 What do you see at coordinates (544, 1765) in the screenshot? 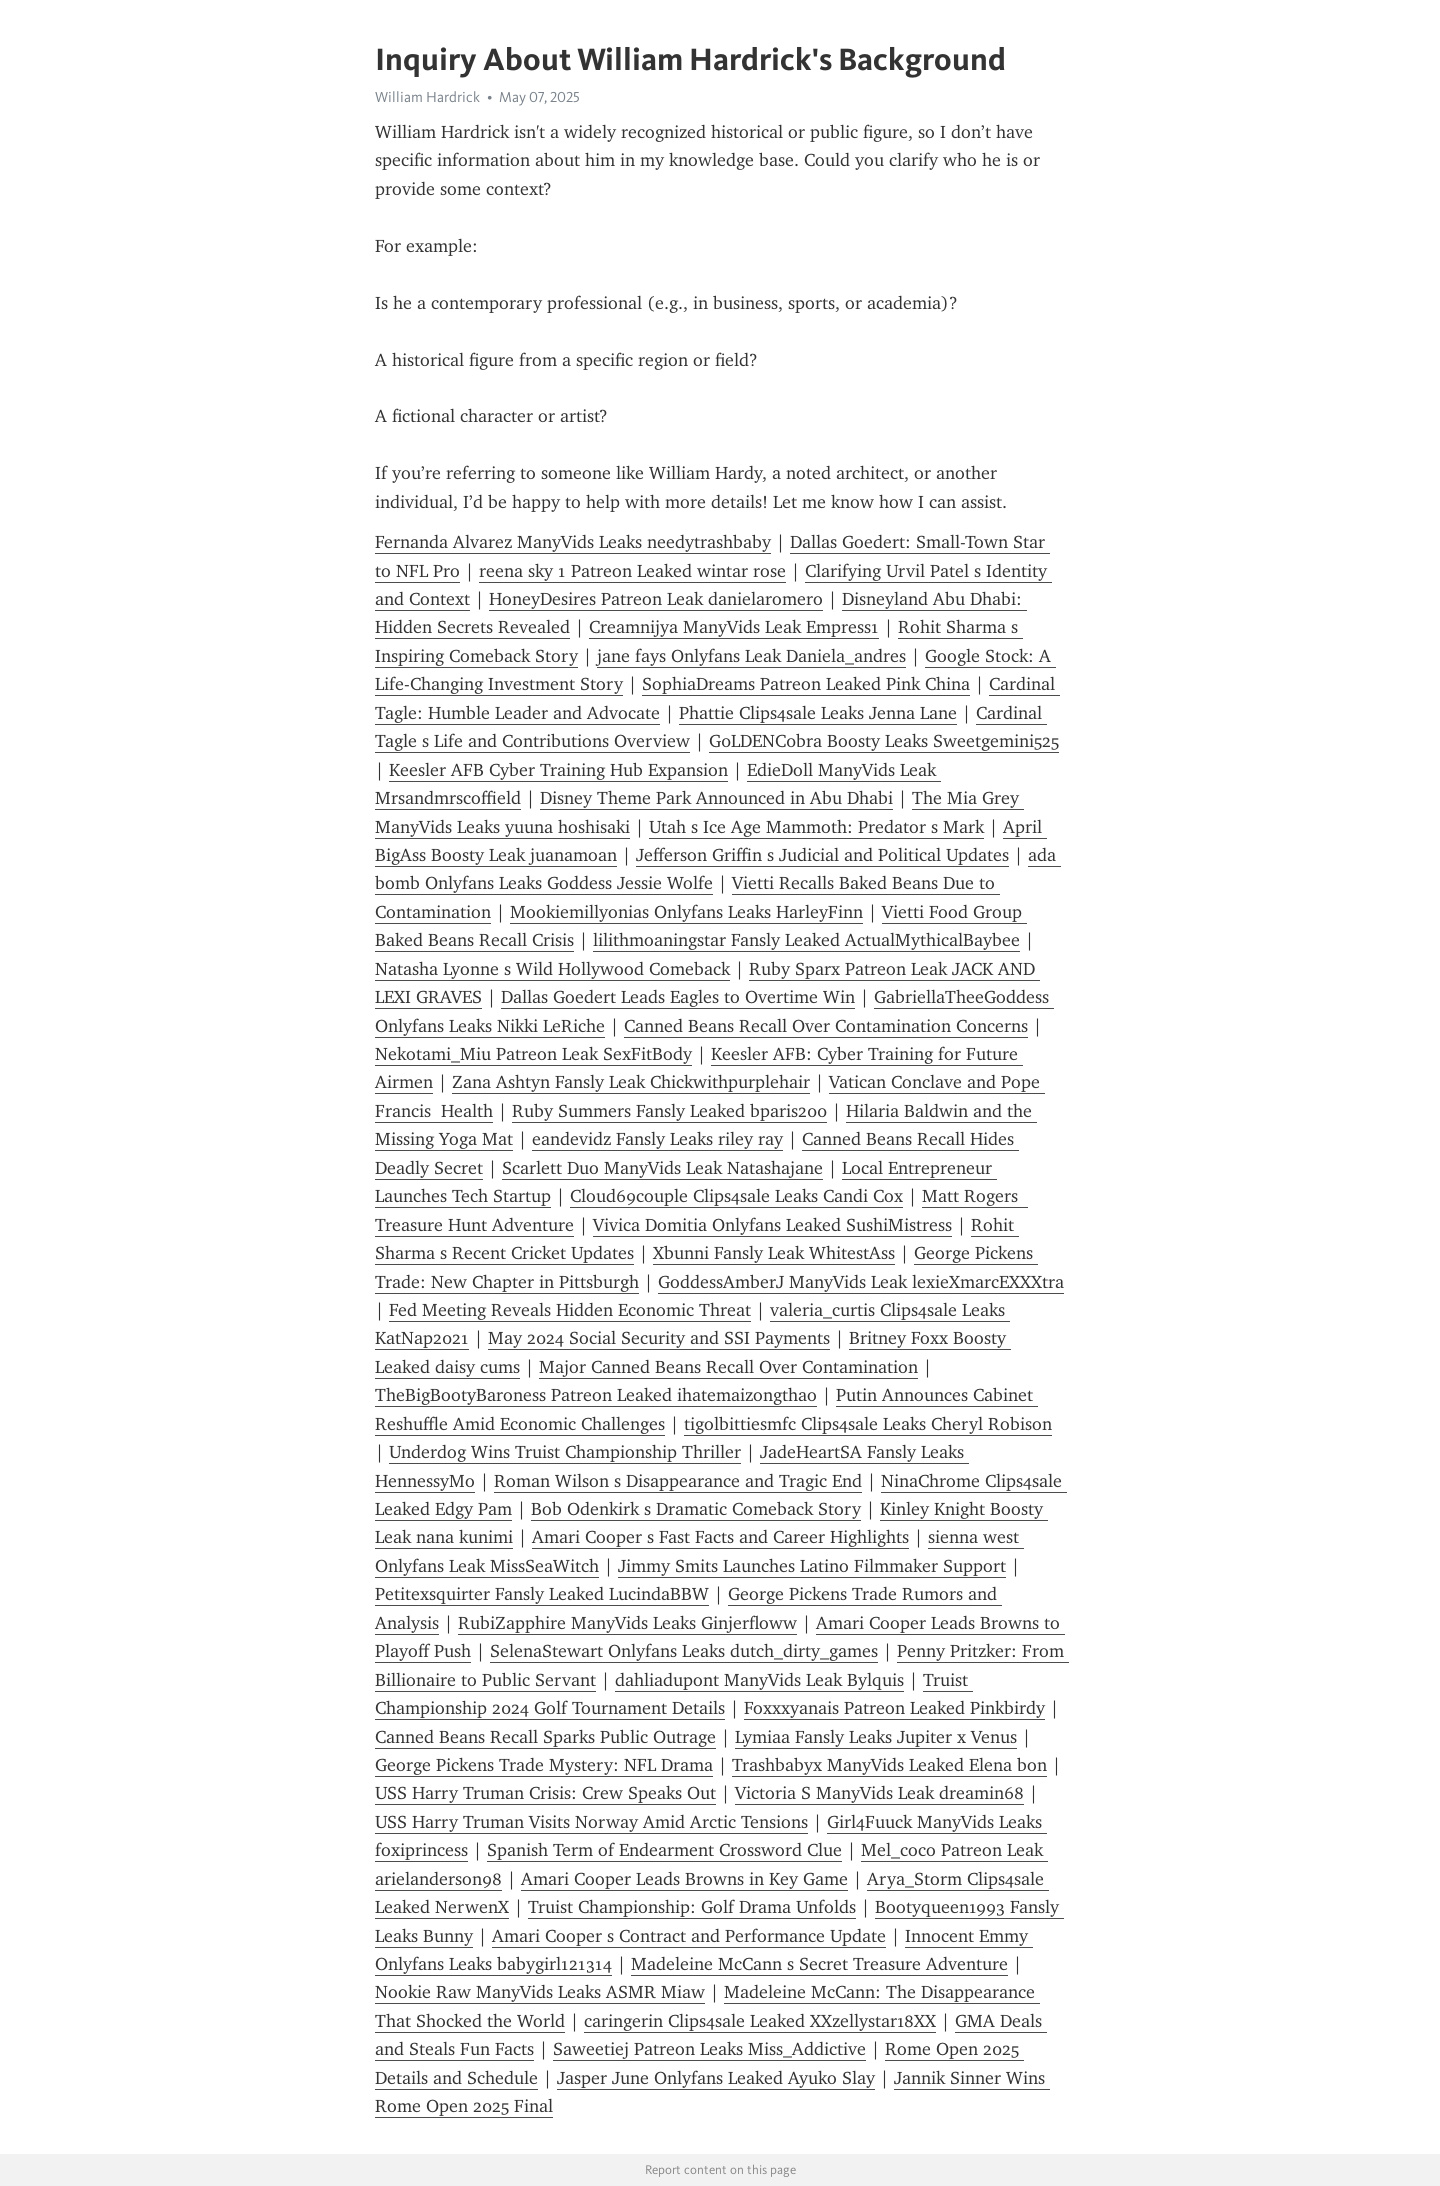
I see `George Pickens Trade Mystery: NFL Drama` at bounding box center [544, 1765].